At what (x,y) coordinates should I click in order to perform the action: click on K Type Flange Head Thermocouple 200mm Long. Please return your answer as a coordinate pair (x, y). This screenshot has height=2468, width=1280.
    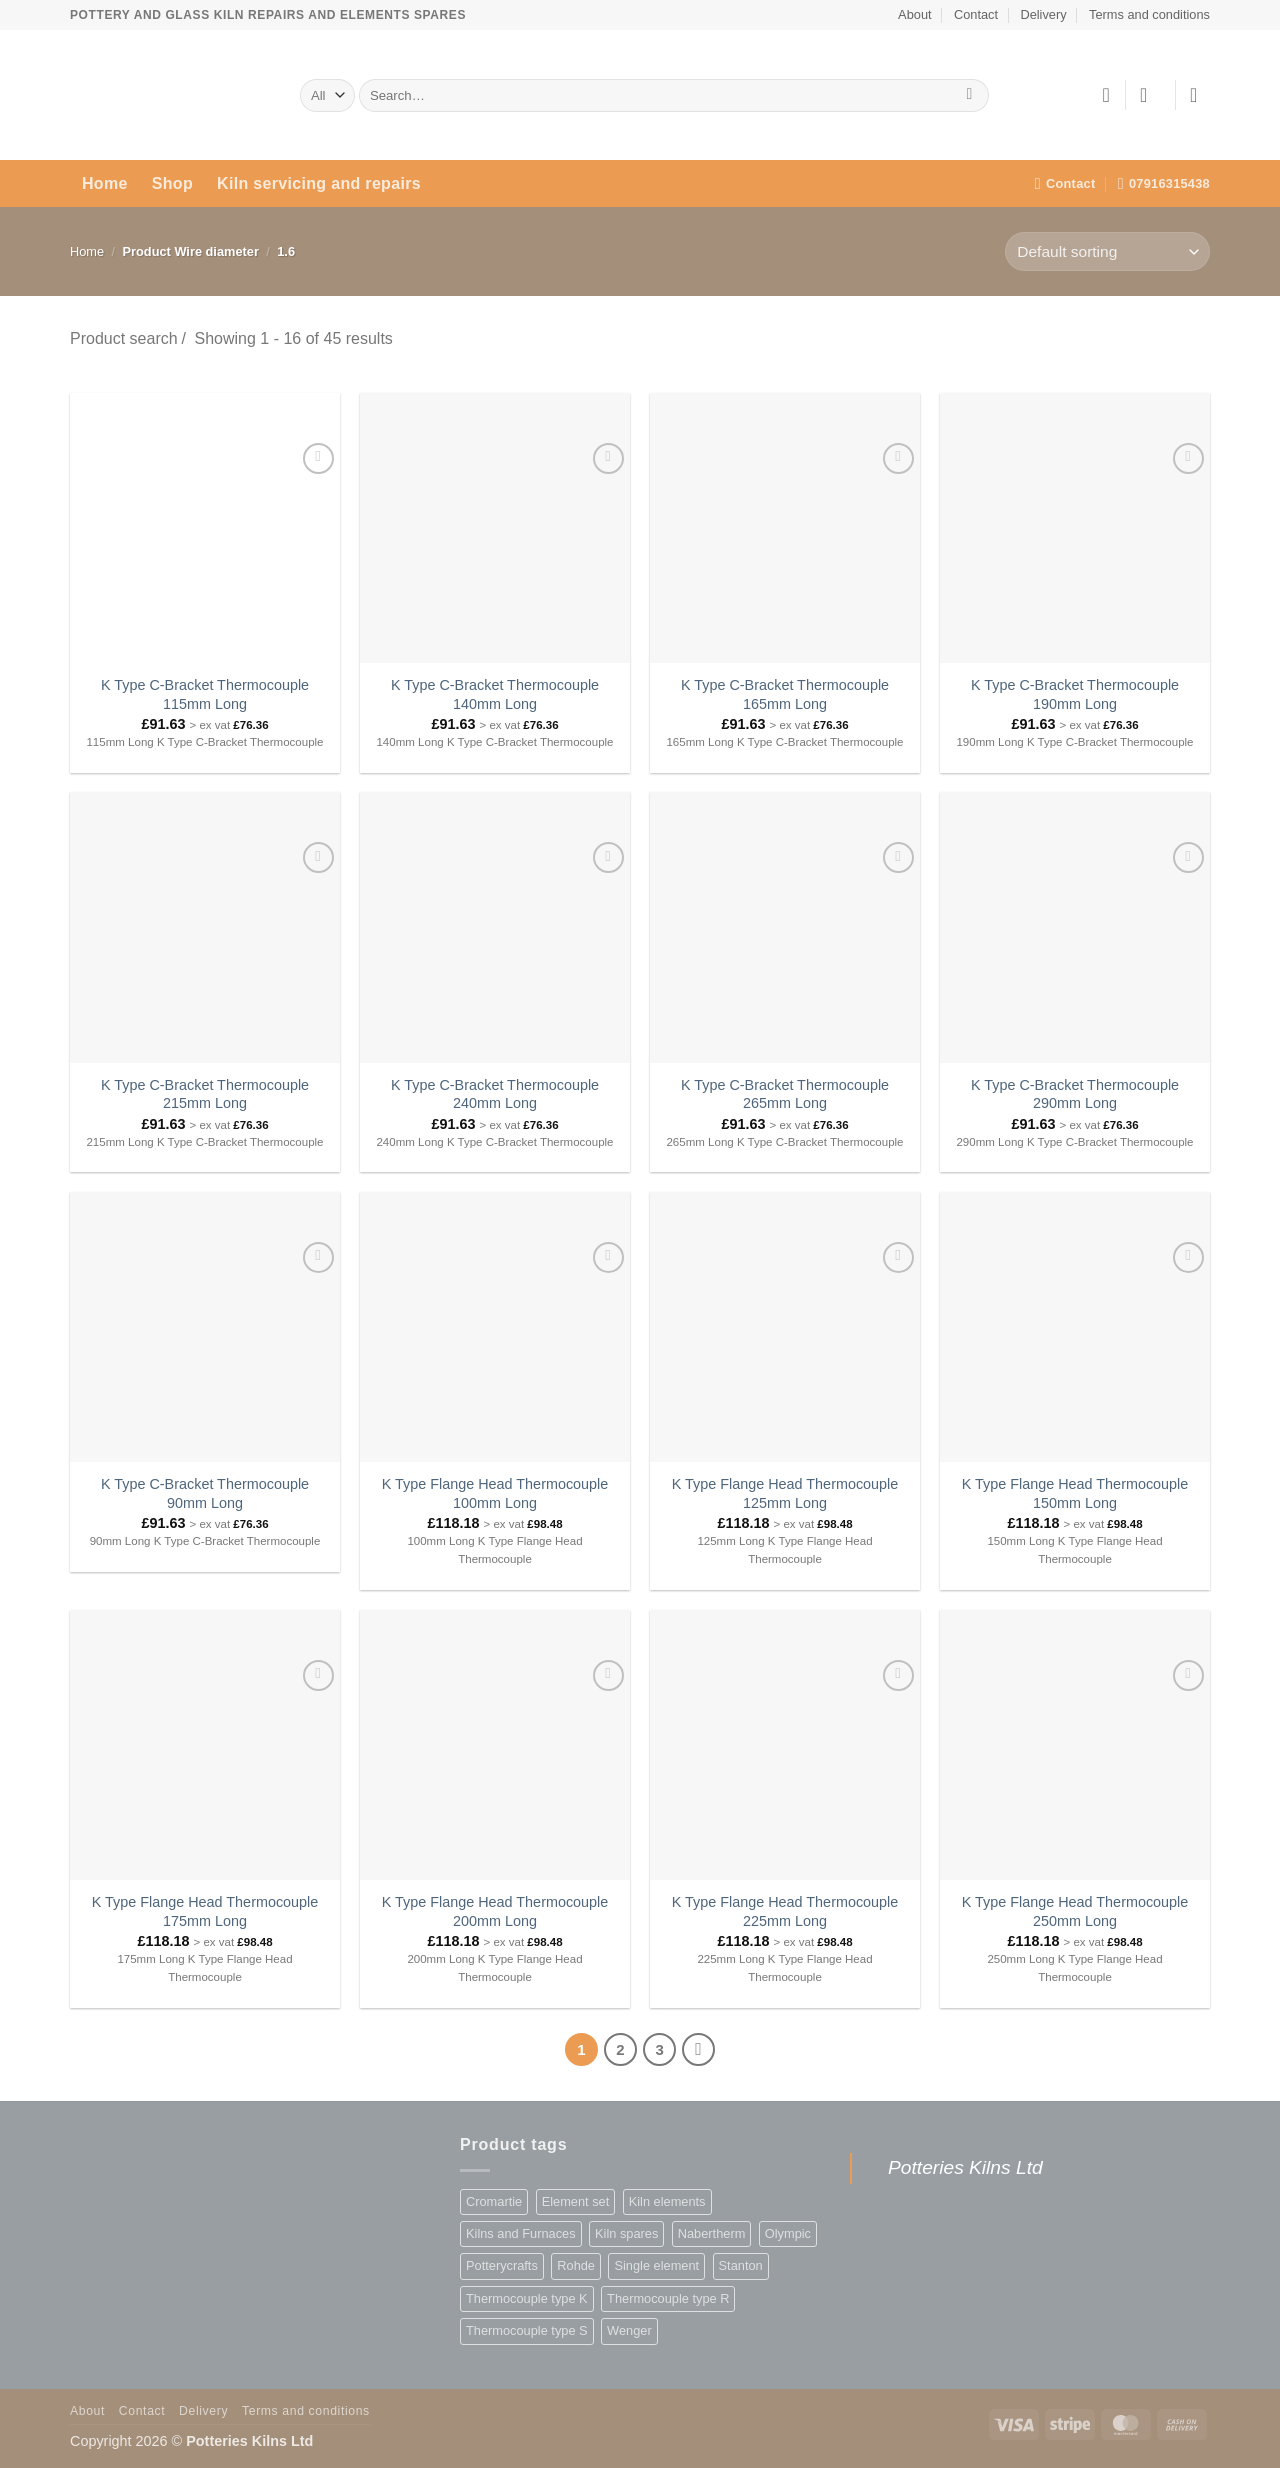
    Looking at the image, I should click on (495, 1911).